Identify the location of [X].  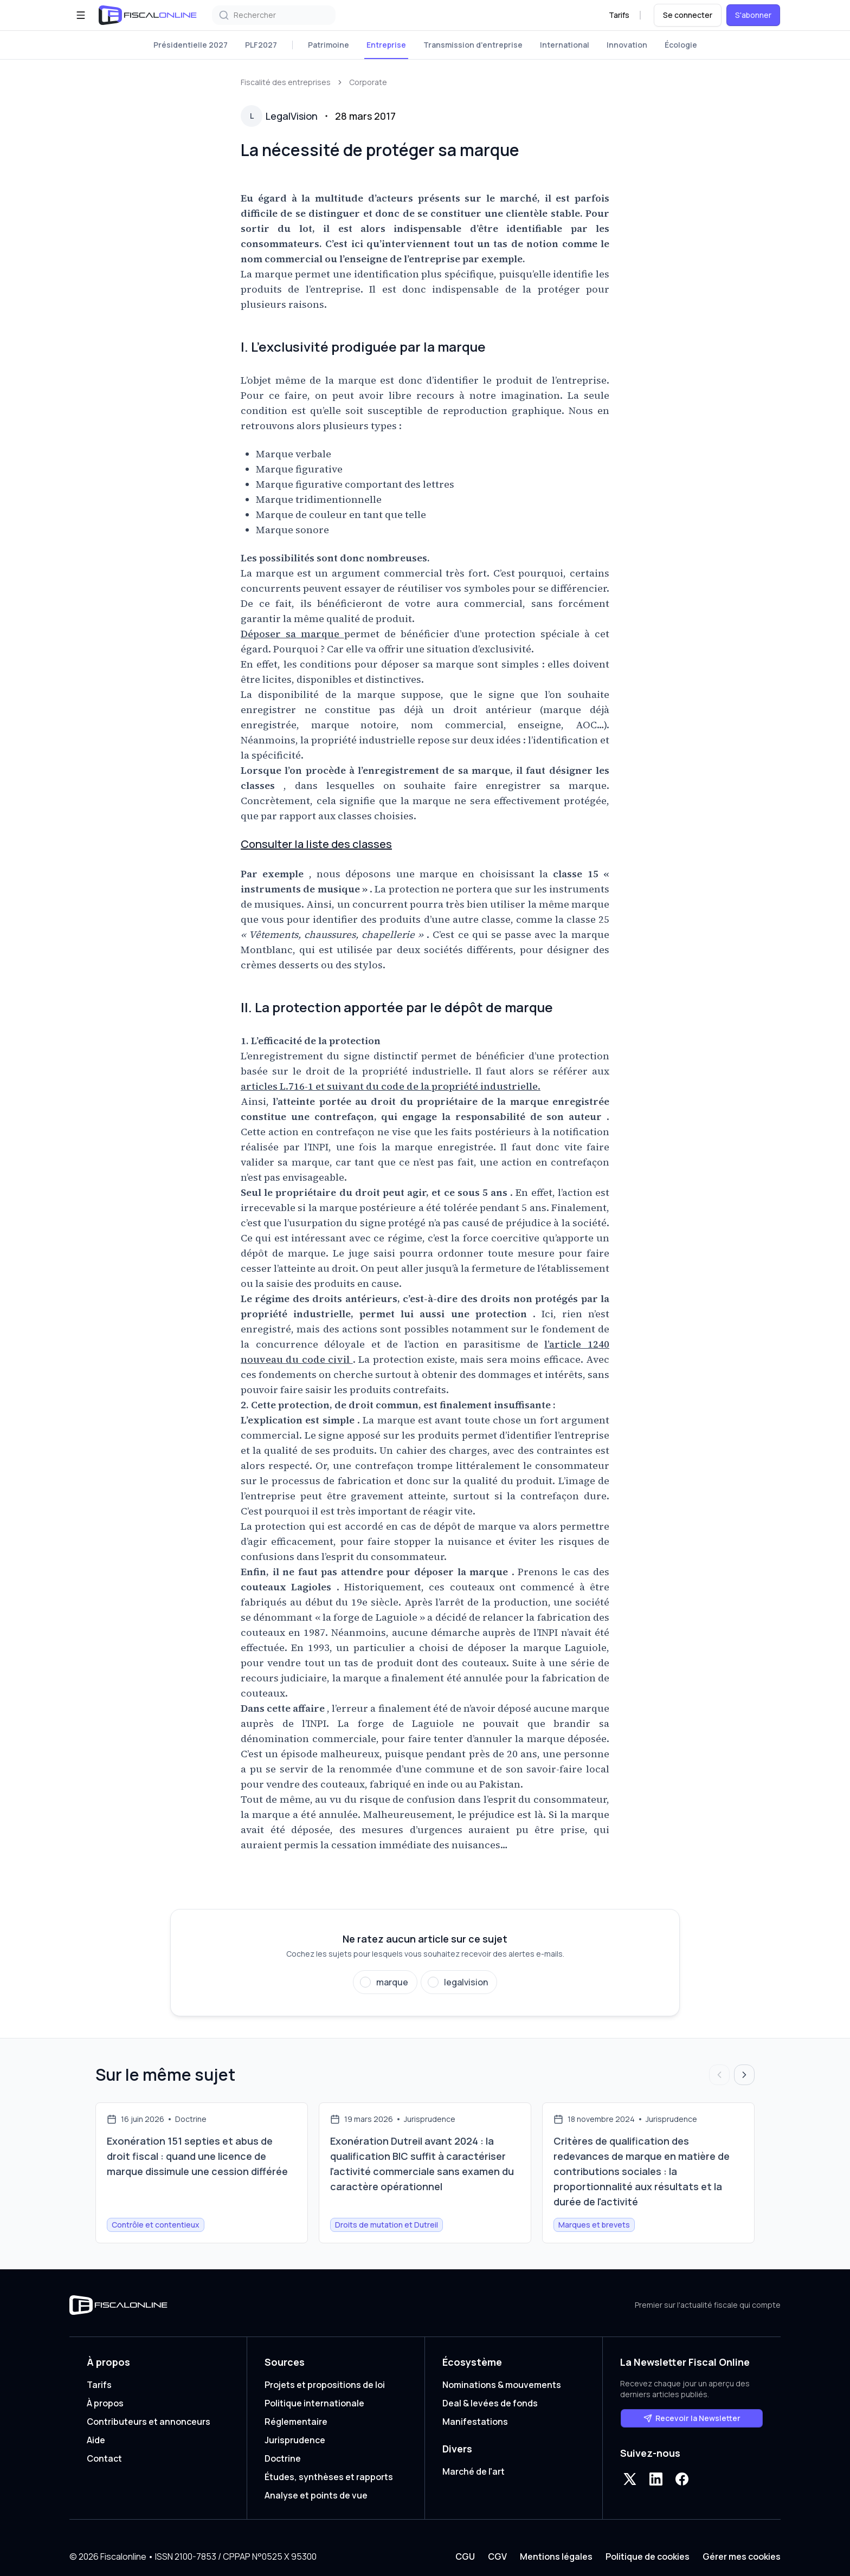
(630, 2479).